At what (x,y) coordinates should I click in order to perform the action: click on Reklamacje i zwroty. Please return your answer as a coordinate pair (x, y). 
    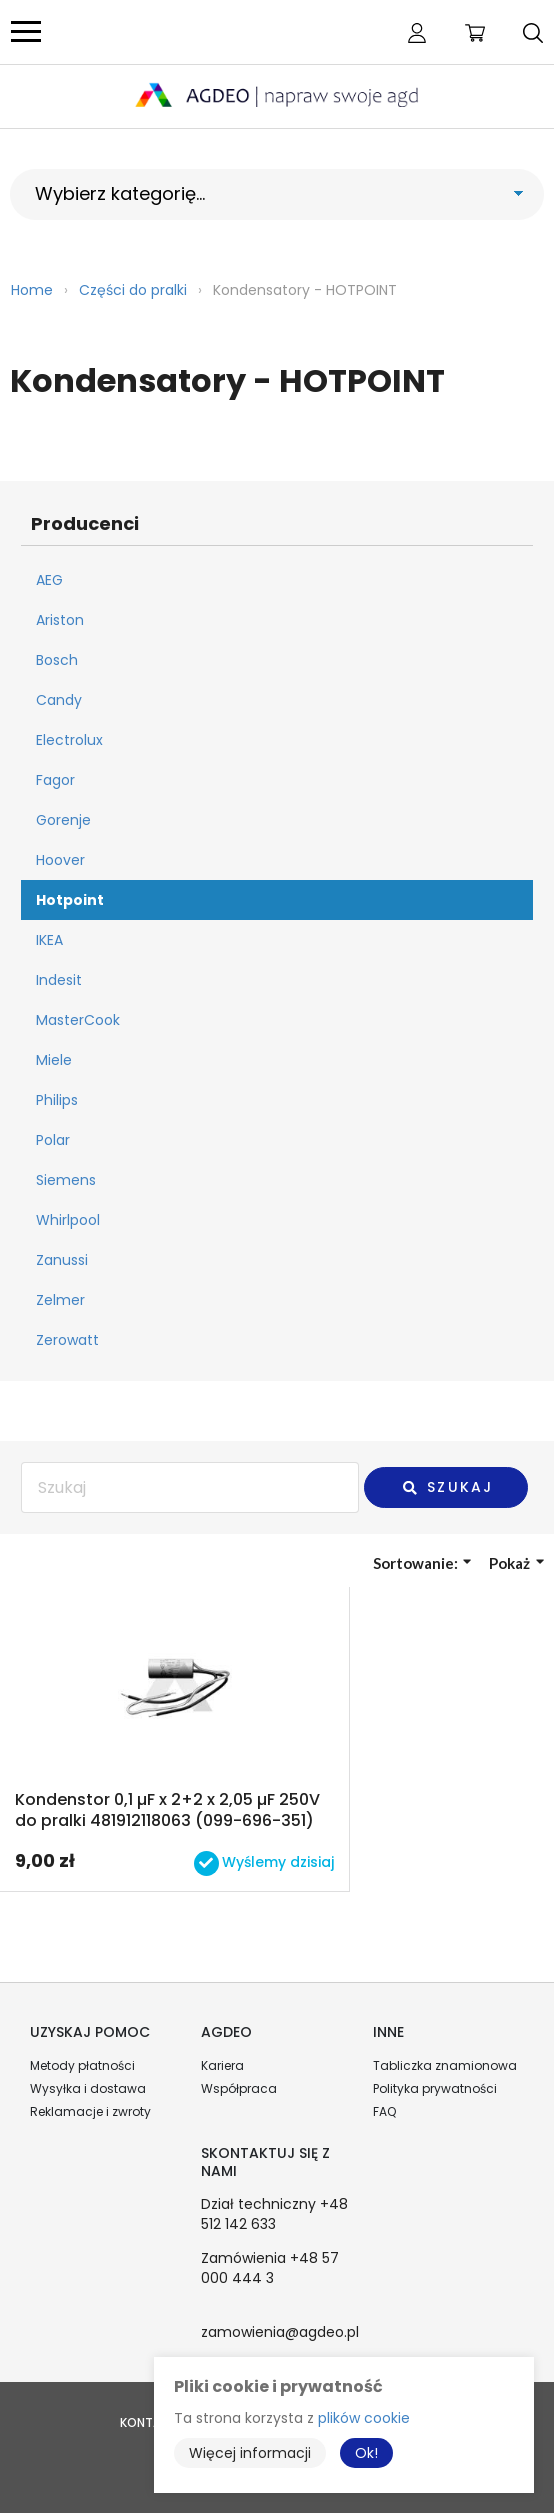
    Looking at the image, I should click on (90, 2111).